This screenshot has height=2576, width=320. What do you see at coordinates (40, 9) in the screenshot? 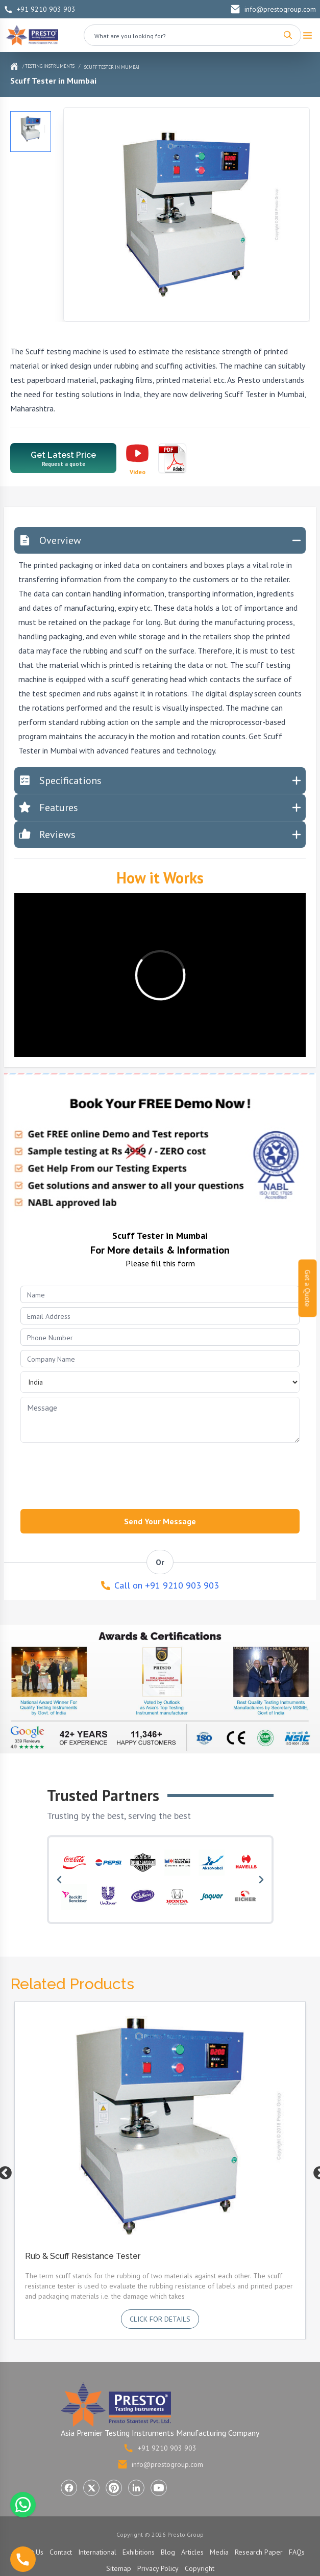
I see `+91 9210 903 903` at bounding box center [40, 9].